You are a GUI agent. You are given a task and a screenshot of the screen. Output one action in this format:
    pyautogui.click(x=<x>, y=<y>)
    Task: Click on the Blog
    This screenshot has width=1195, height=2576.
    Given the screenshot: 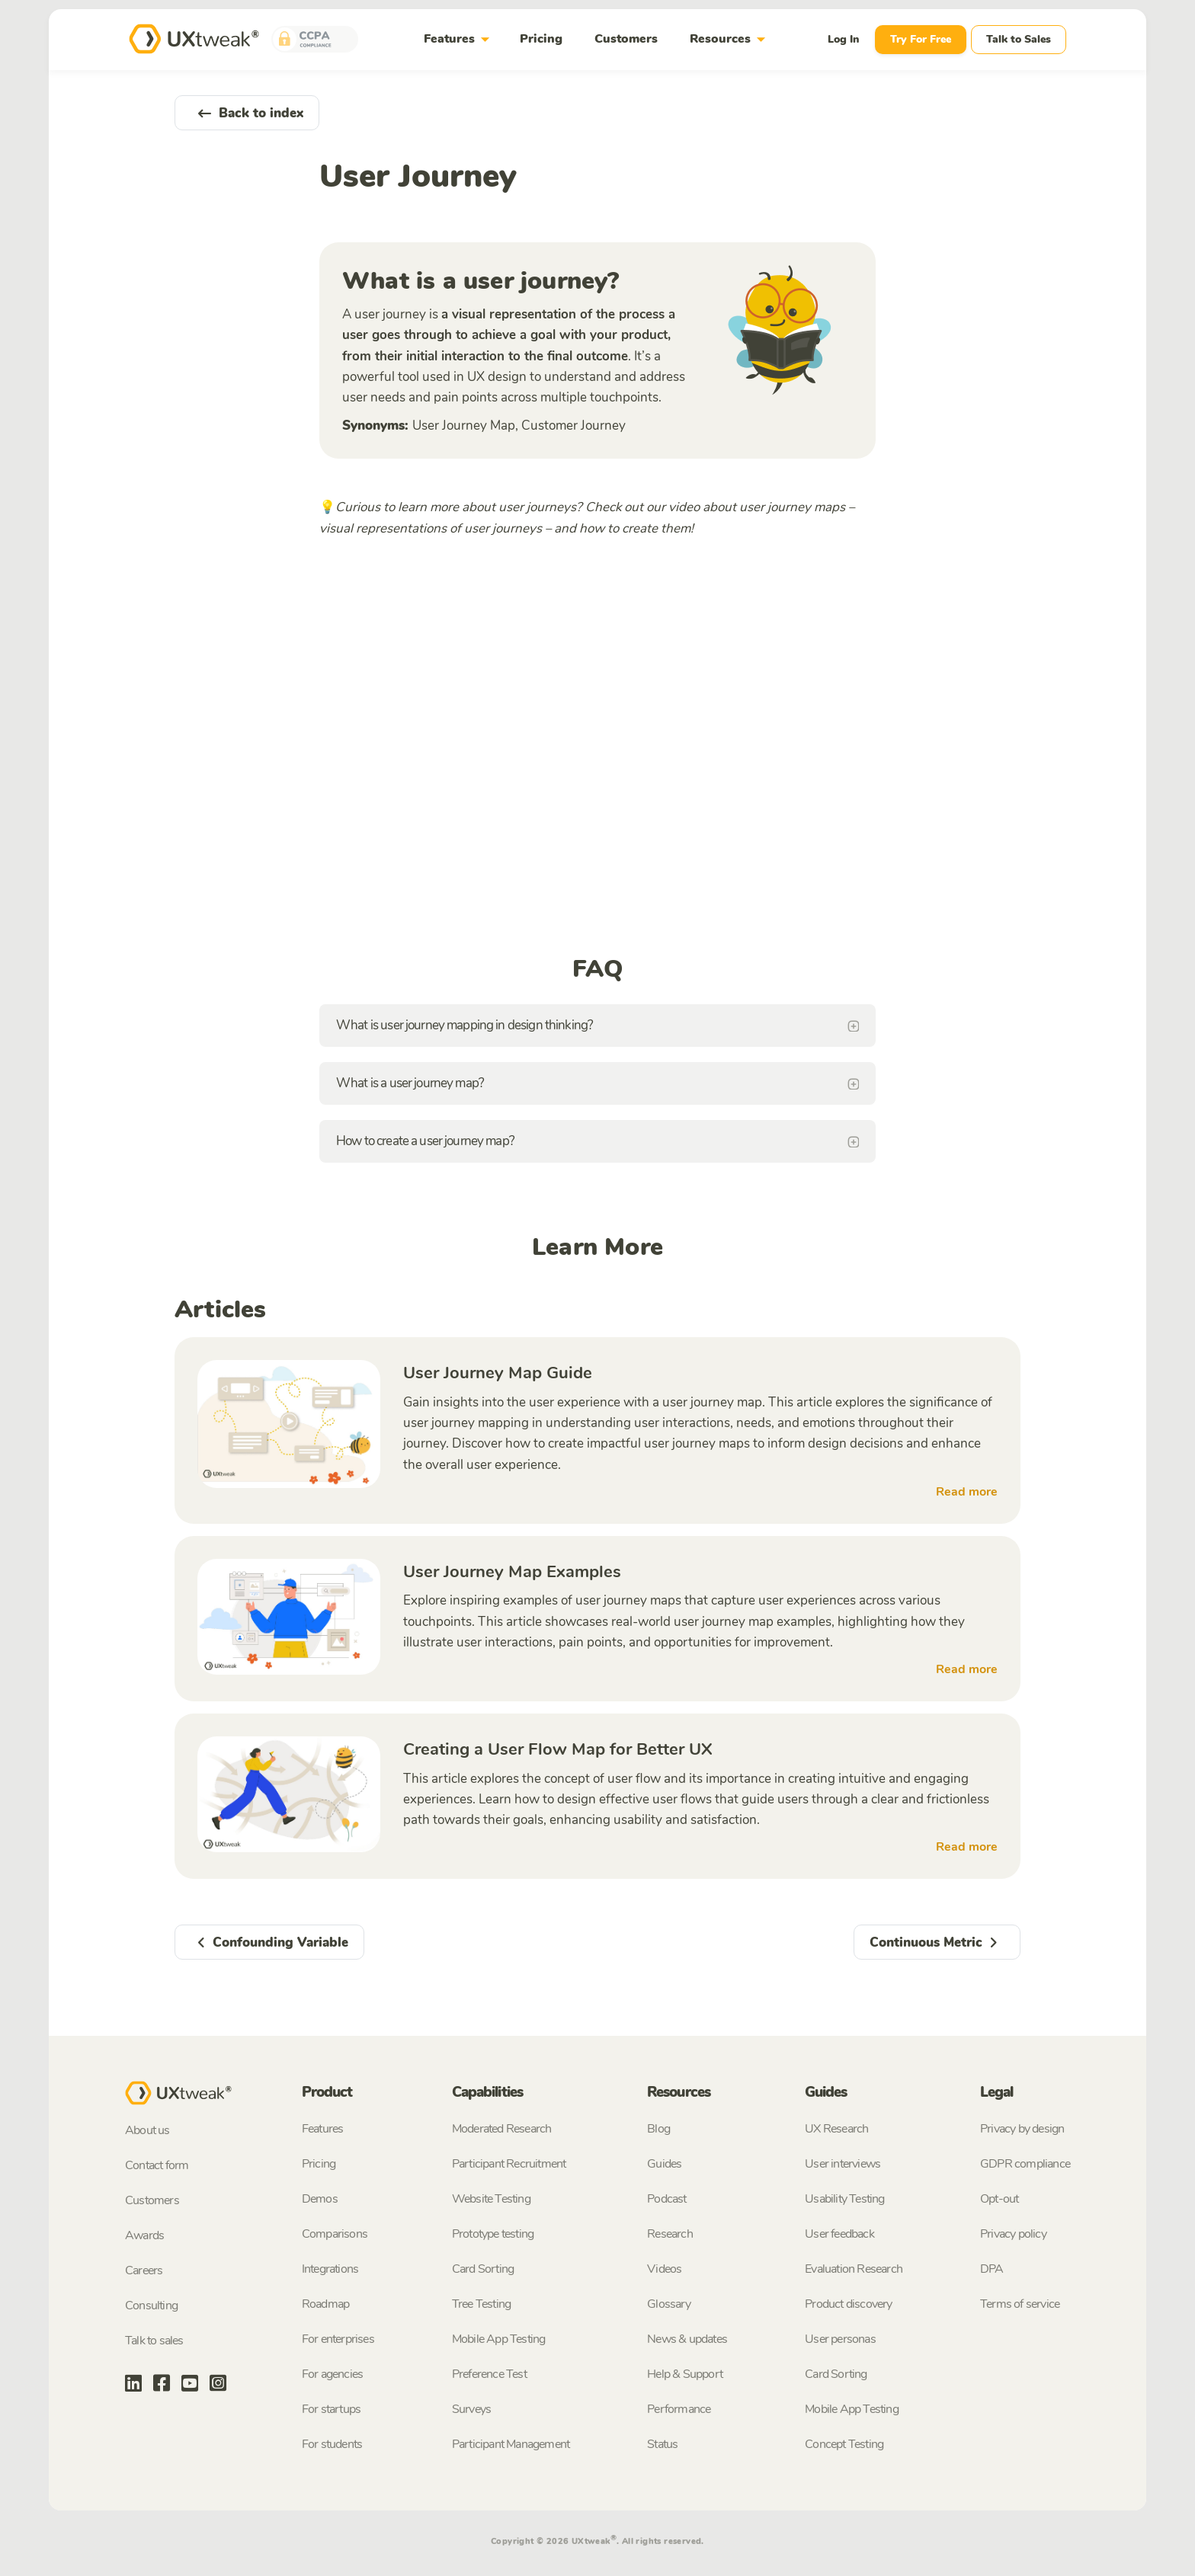 What is the action you would take?
    pyautogui.click(x=658, y=2128)
    